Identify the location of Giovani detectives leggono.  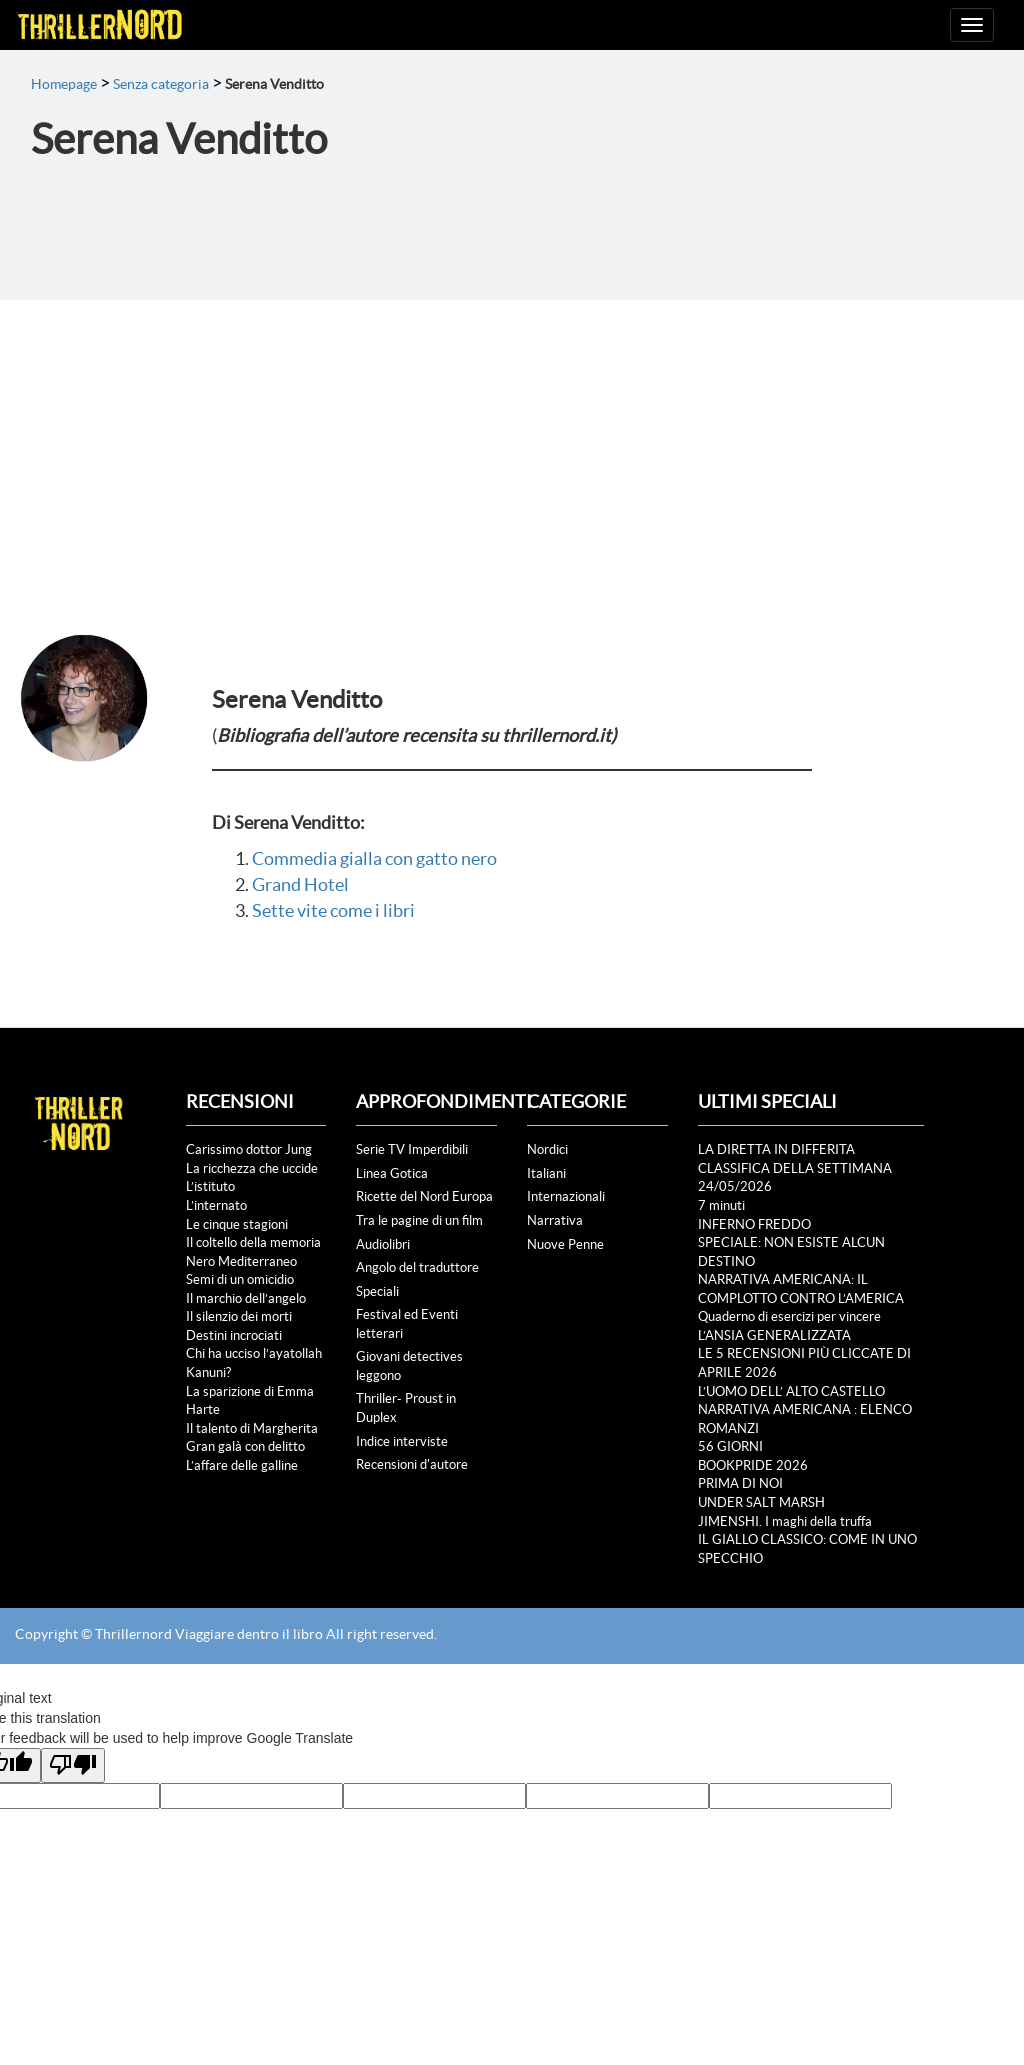
(409, 1366).